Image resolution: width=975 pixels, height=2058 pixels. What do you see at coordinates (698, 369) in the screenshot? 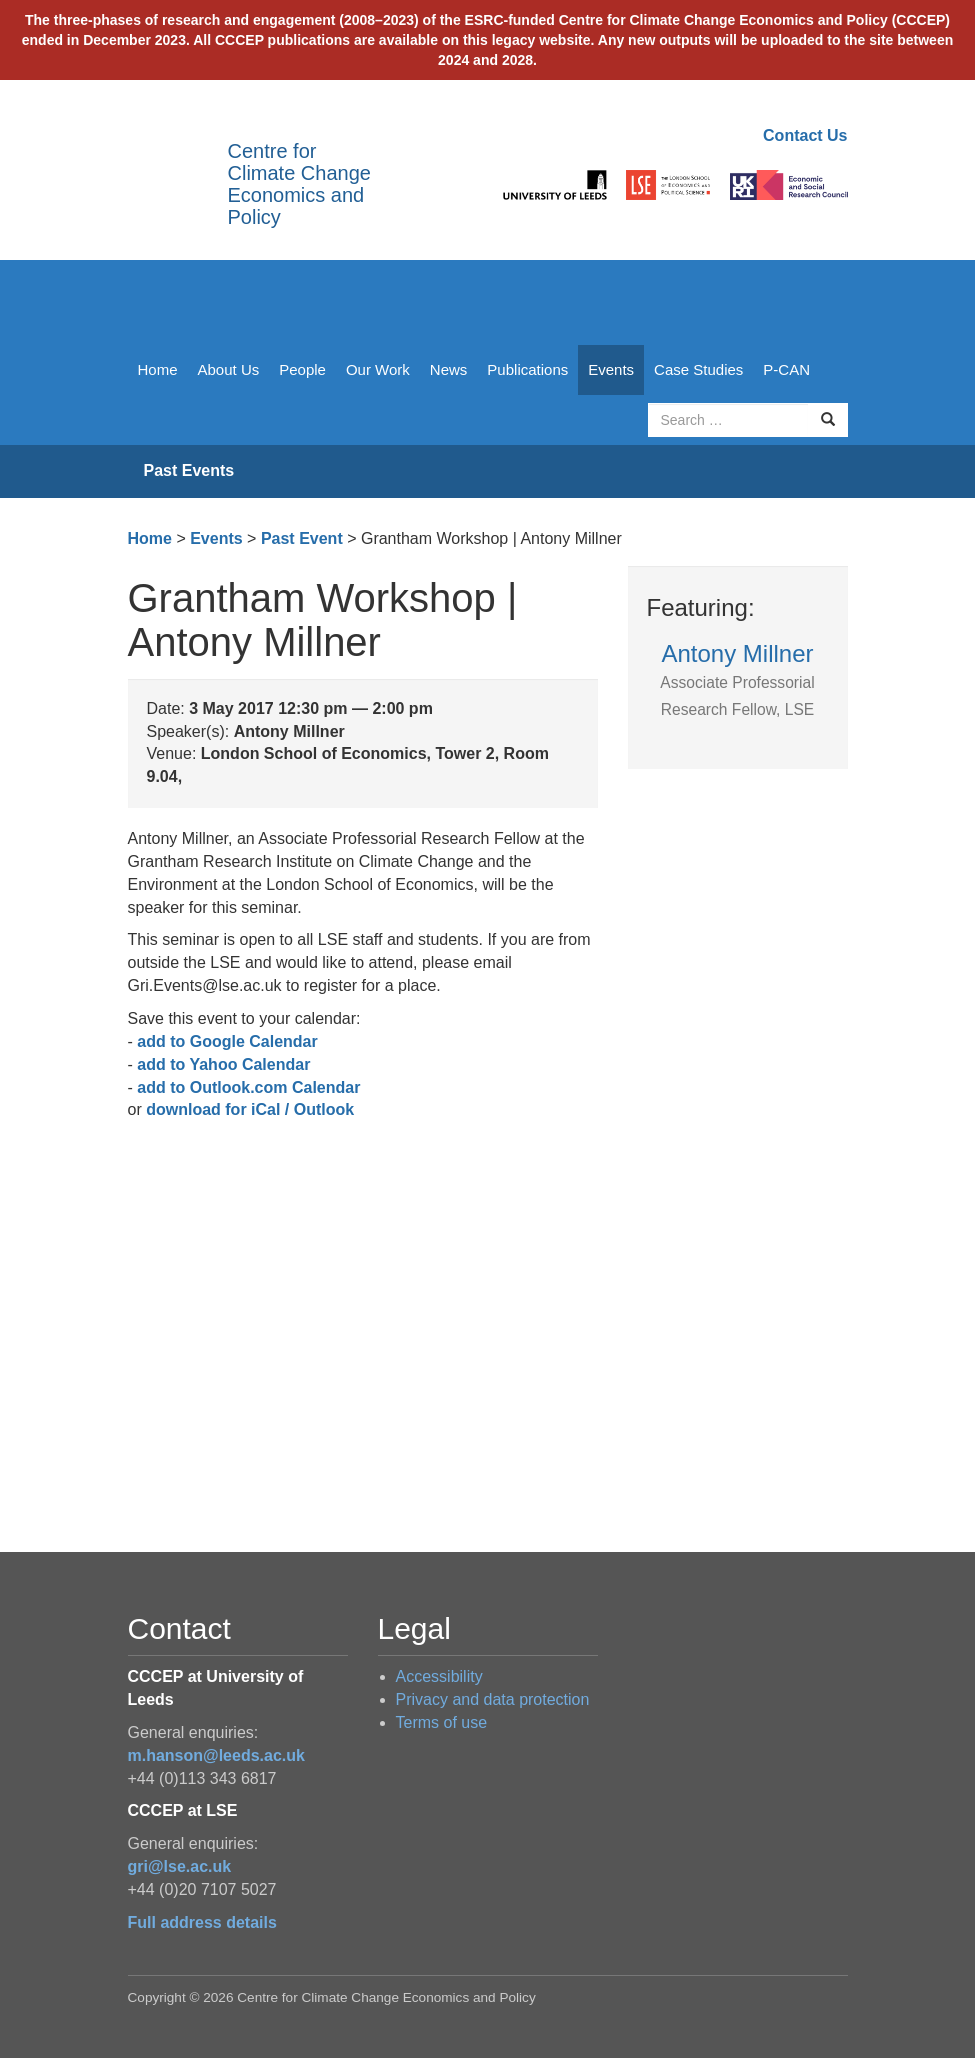
I see `Case Studies` at bounding box center [698, 369].